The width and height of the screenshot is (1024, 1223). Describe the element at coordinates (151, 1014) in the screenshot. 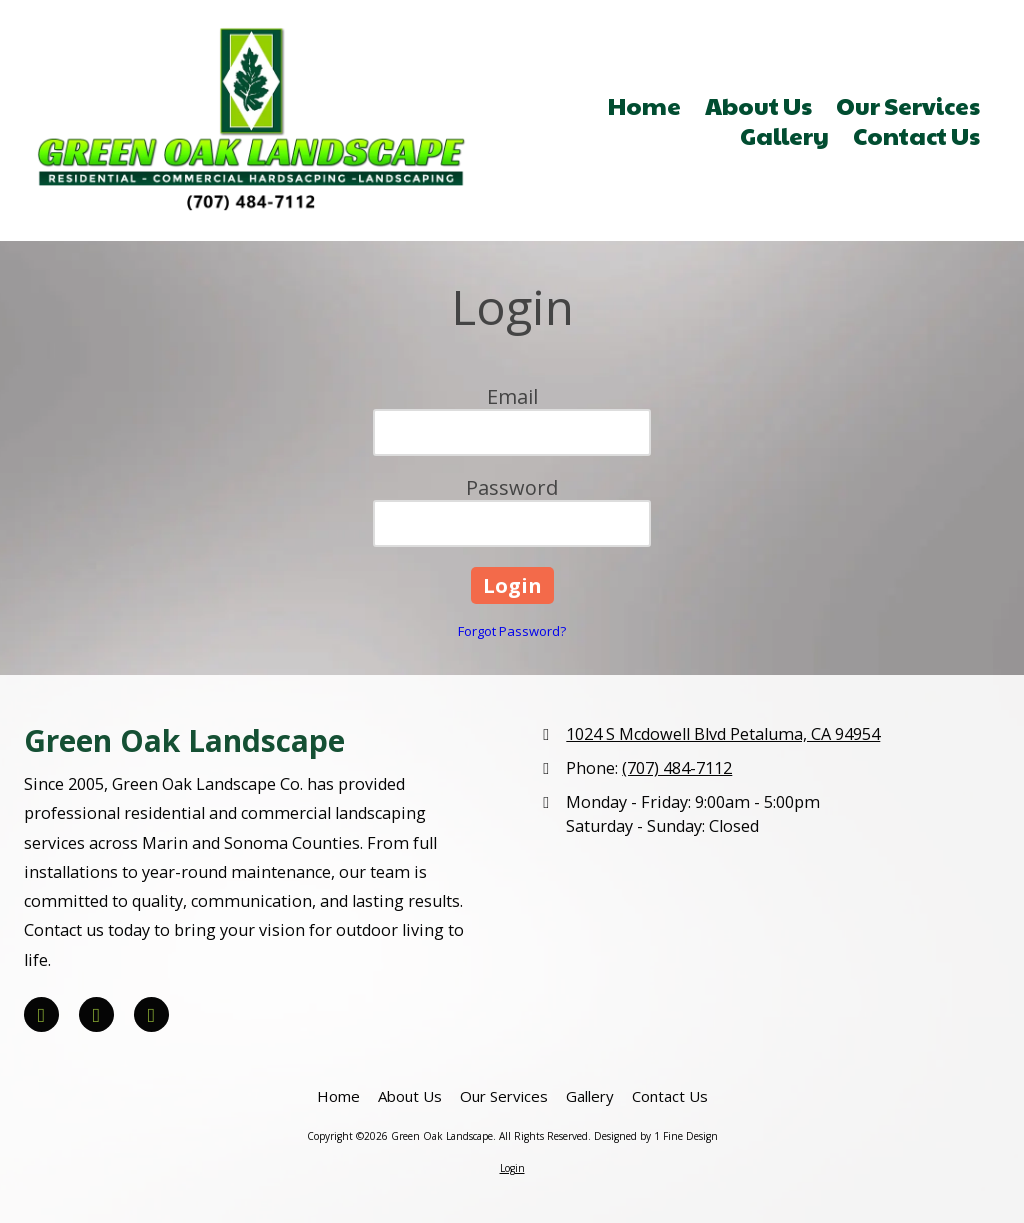

I see `[Visit Green Oak Landscape on Houzz (opens in new window)]` at that location.